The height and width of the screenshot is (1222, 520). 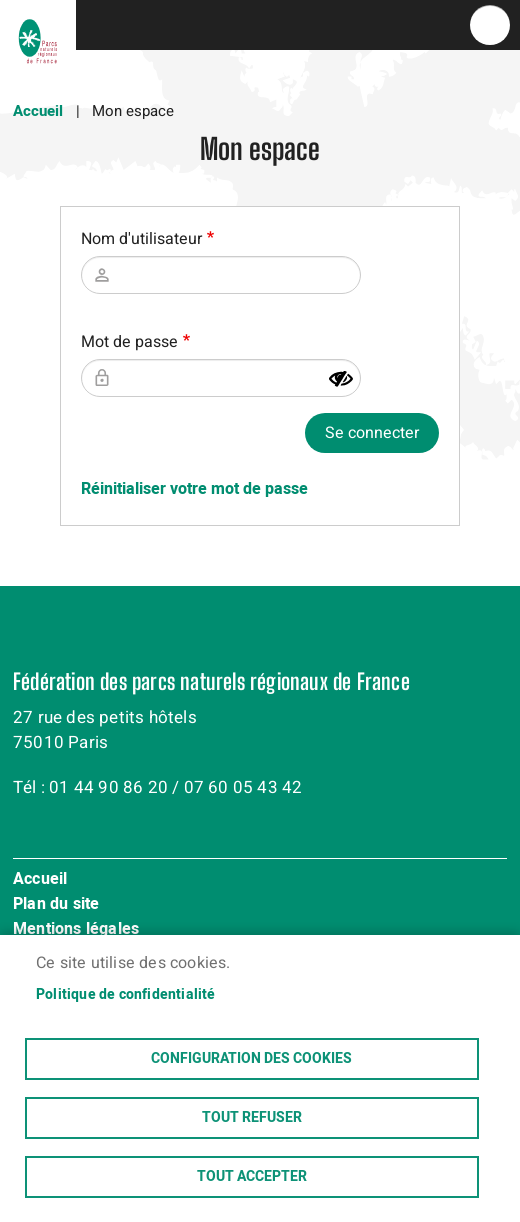 What do you see at coordinates (194, 489) in the screenshot?
I see `Réinitialiser votre mot de passe` at bounding box center [194, 489].